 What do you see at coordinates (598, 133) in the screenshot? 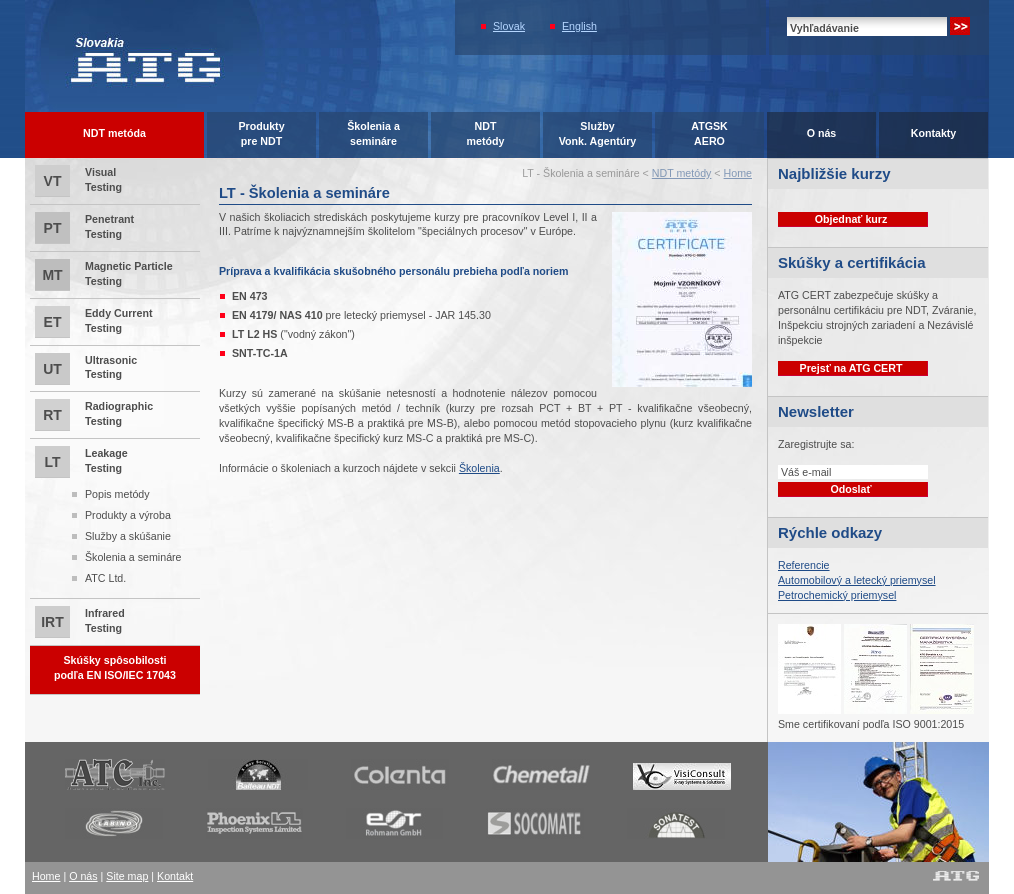
I see `SlužbyVonk. Agentúry` at bounding box center [598, 133].